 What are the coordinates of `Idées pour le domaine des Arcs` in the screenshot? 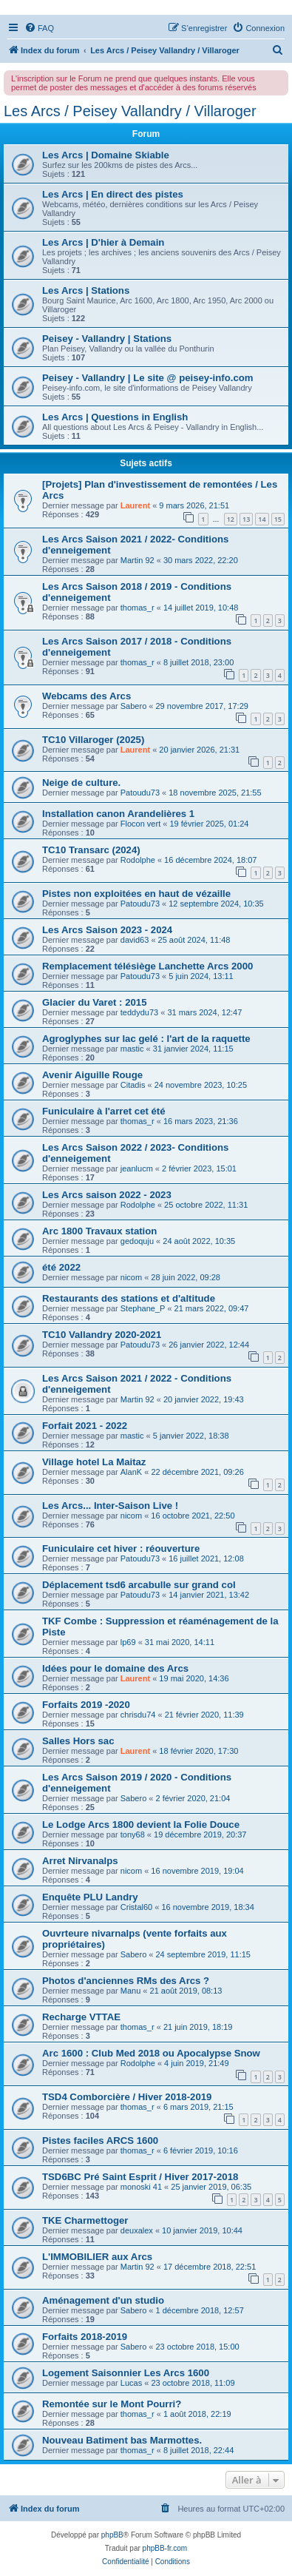 It's located at (115, 1668).